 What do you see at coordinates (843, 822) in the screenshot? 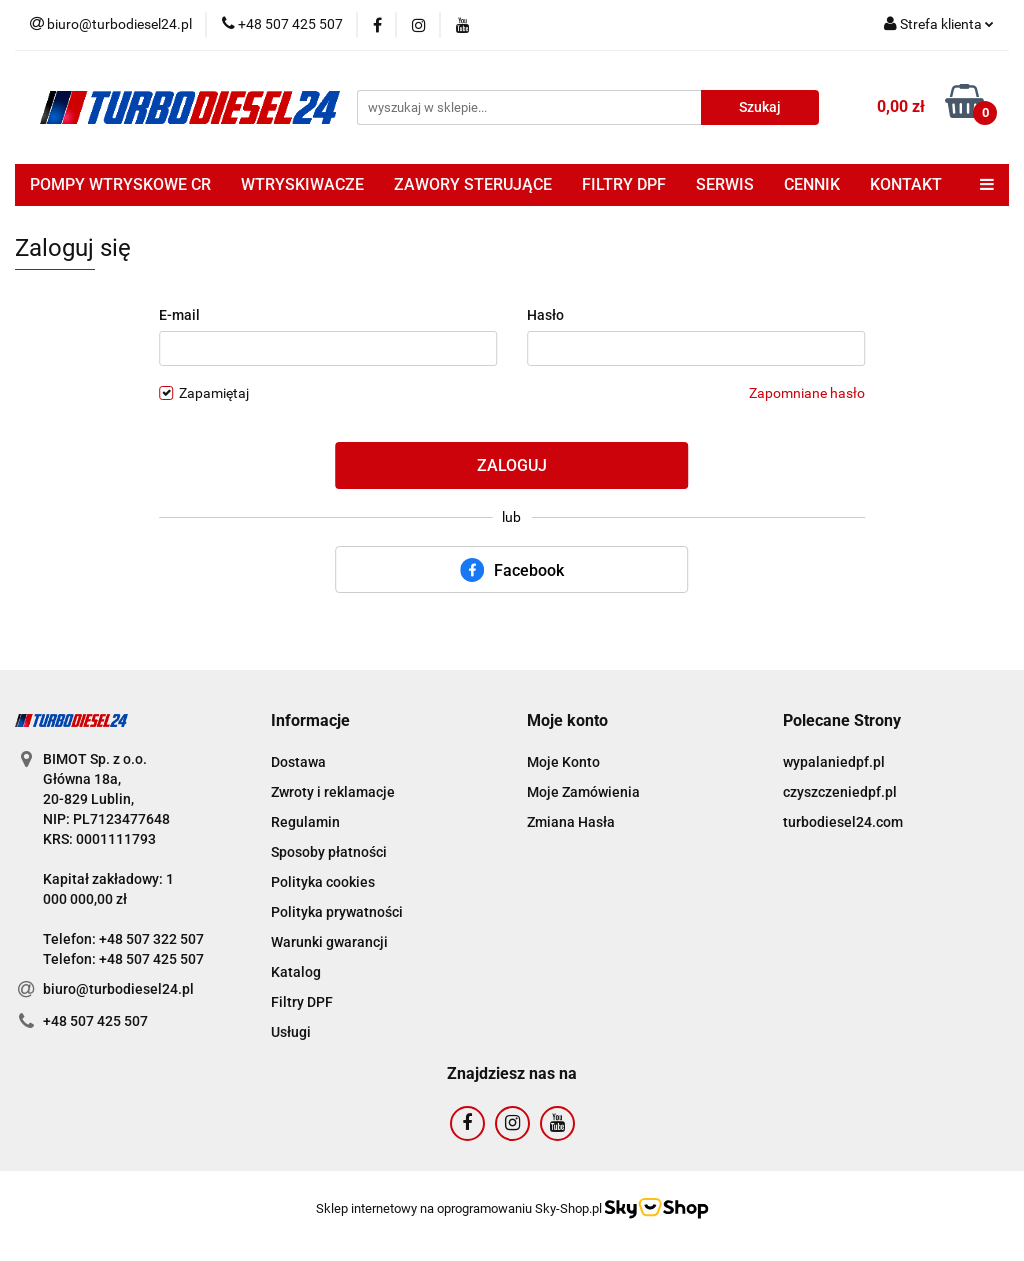
I see `turbodiesel24.com` at bounding box center [843, 822].